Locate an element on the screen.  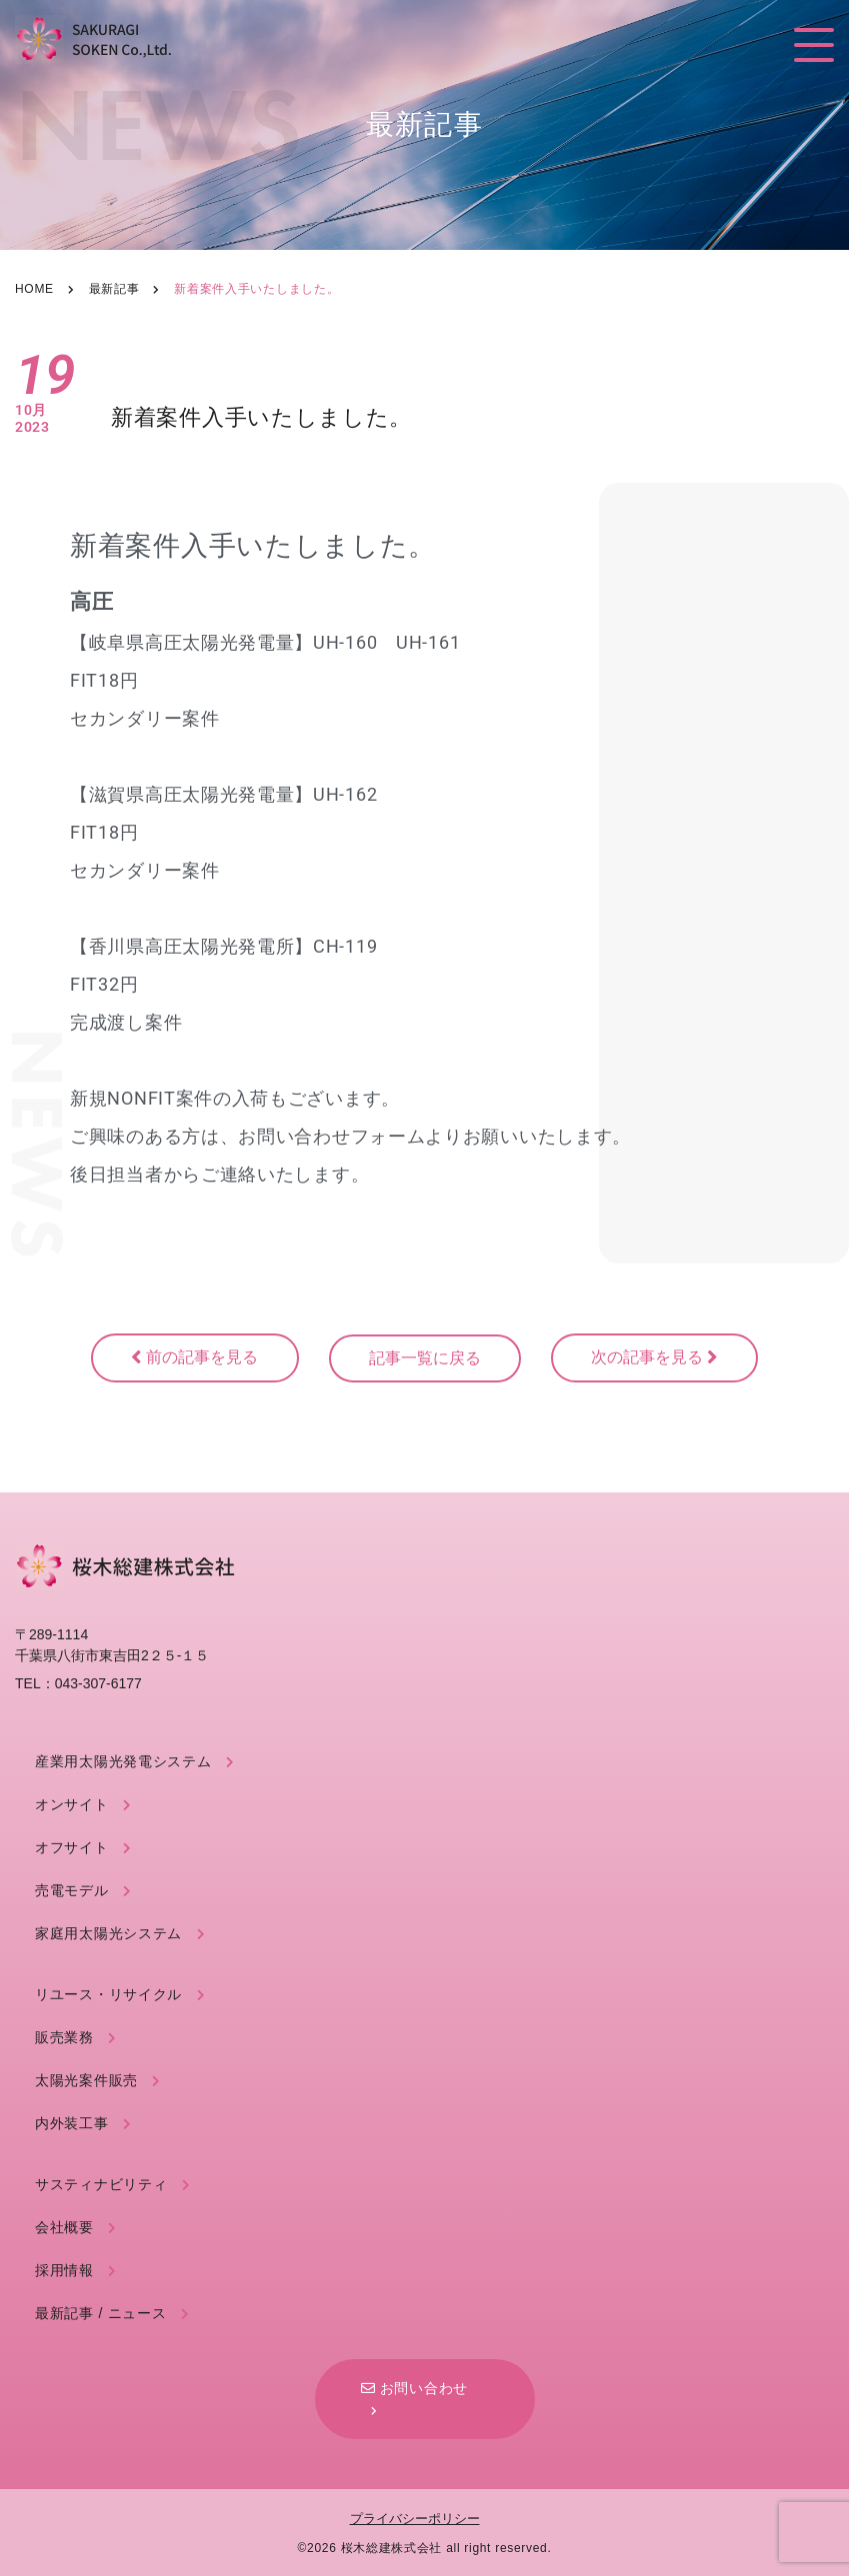
内外装工事 is located at coordinates (72, 2123).